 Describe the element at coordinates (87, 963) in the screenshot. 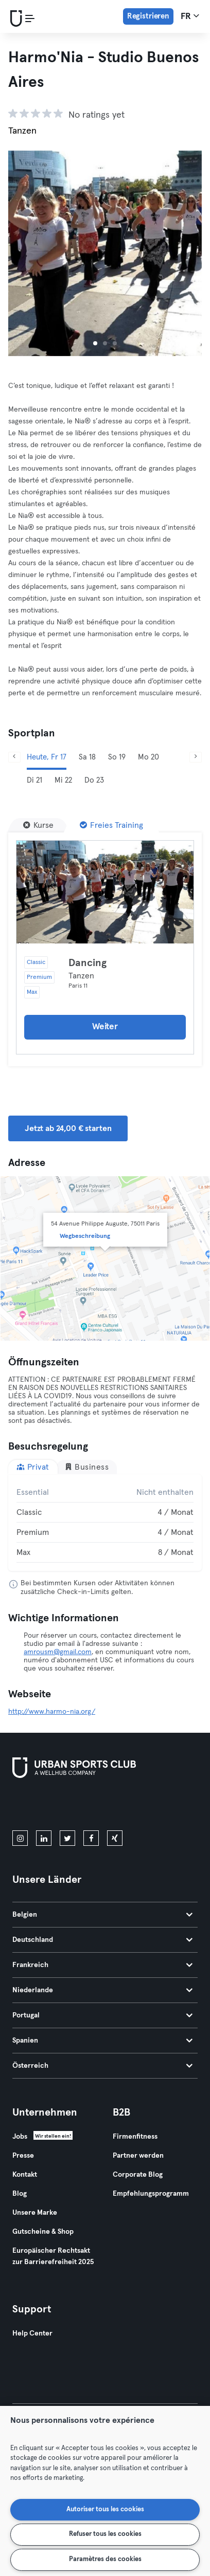

I see `Dancing` at that location.